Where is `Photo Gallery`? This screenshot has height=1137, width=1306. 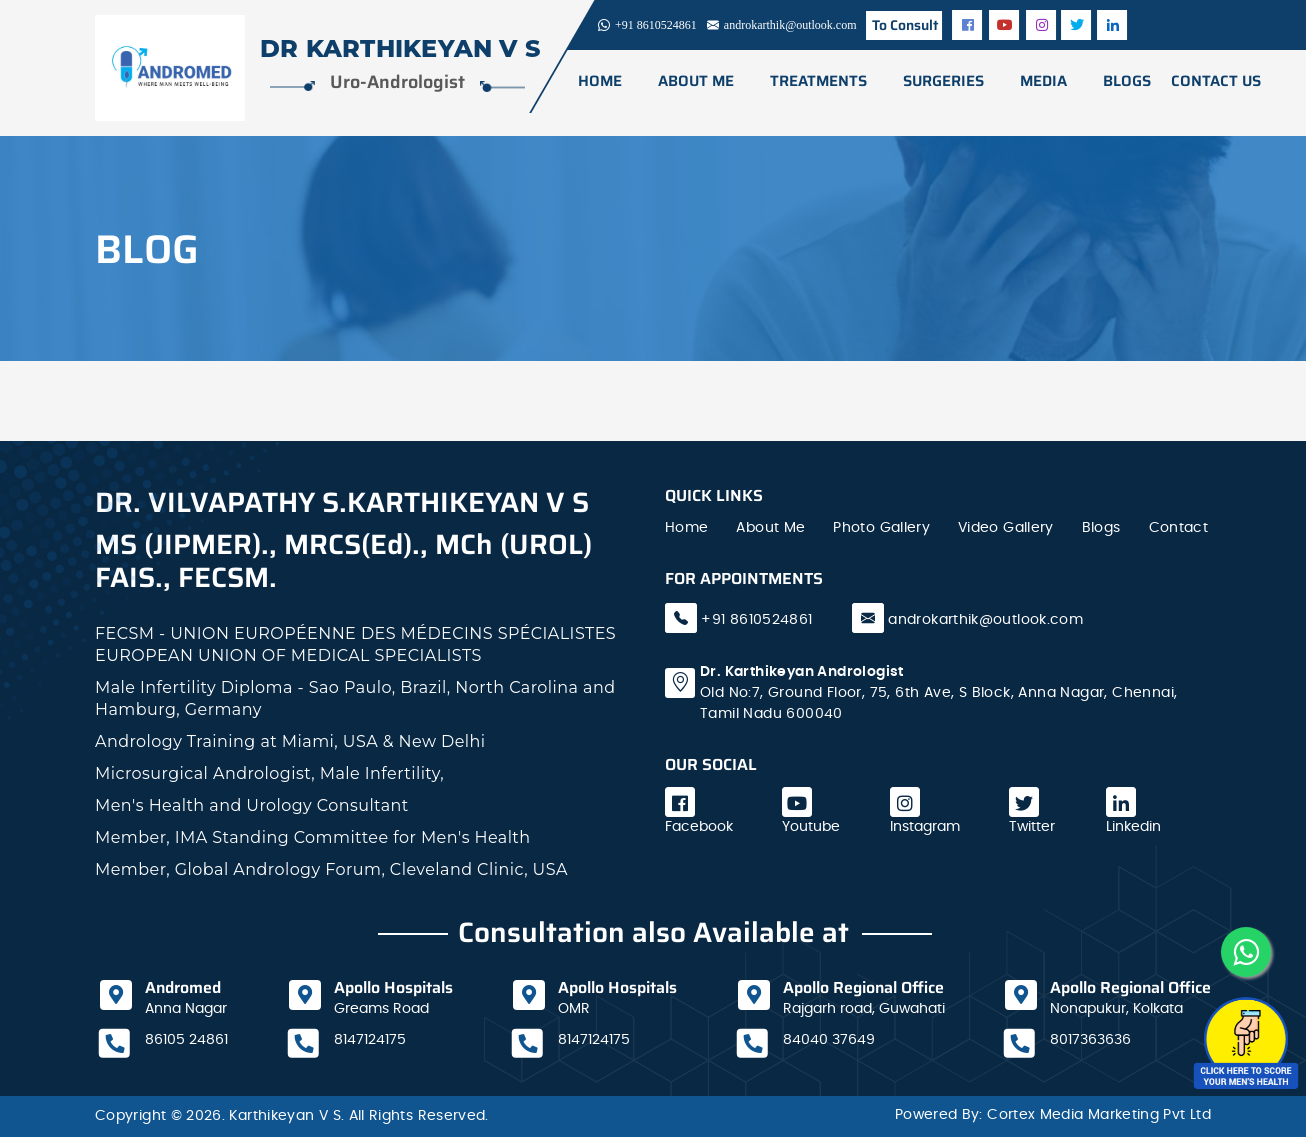 Photo Gallery is located at coordinates (881, 528).